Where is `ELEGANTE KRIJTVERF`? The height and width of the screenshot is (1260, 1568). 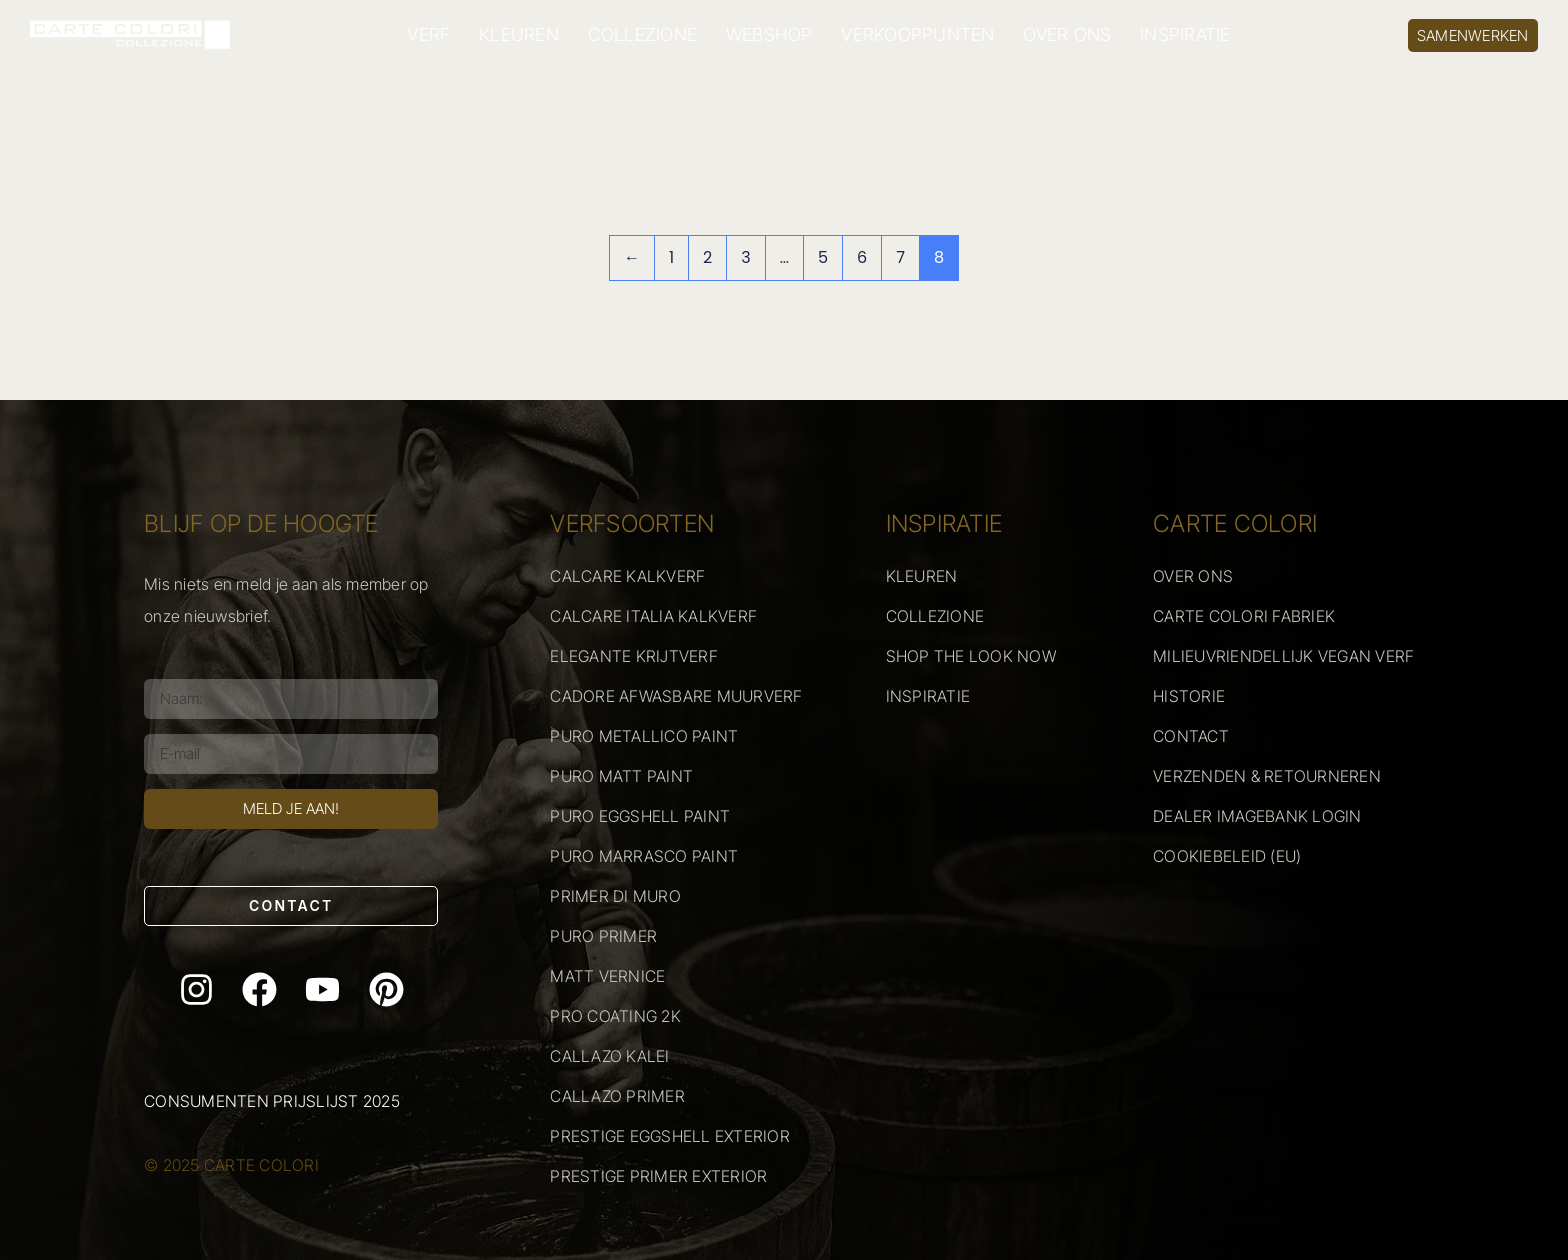
ELEGANTE KRIJTVERF is located at coordinates (634, 656).